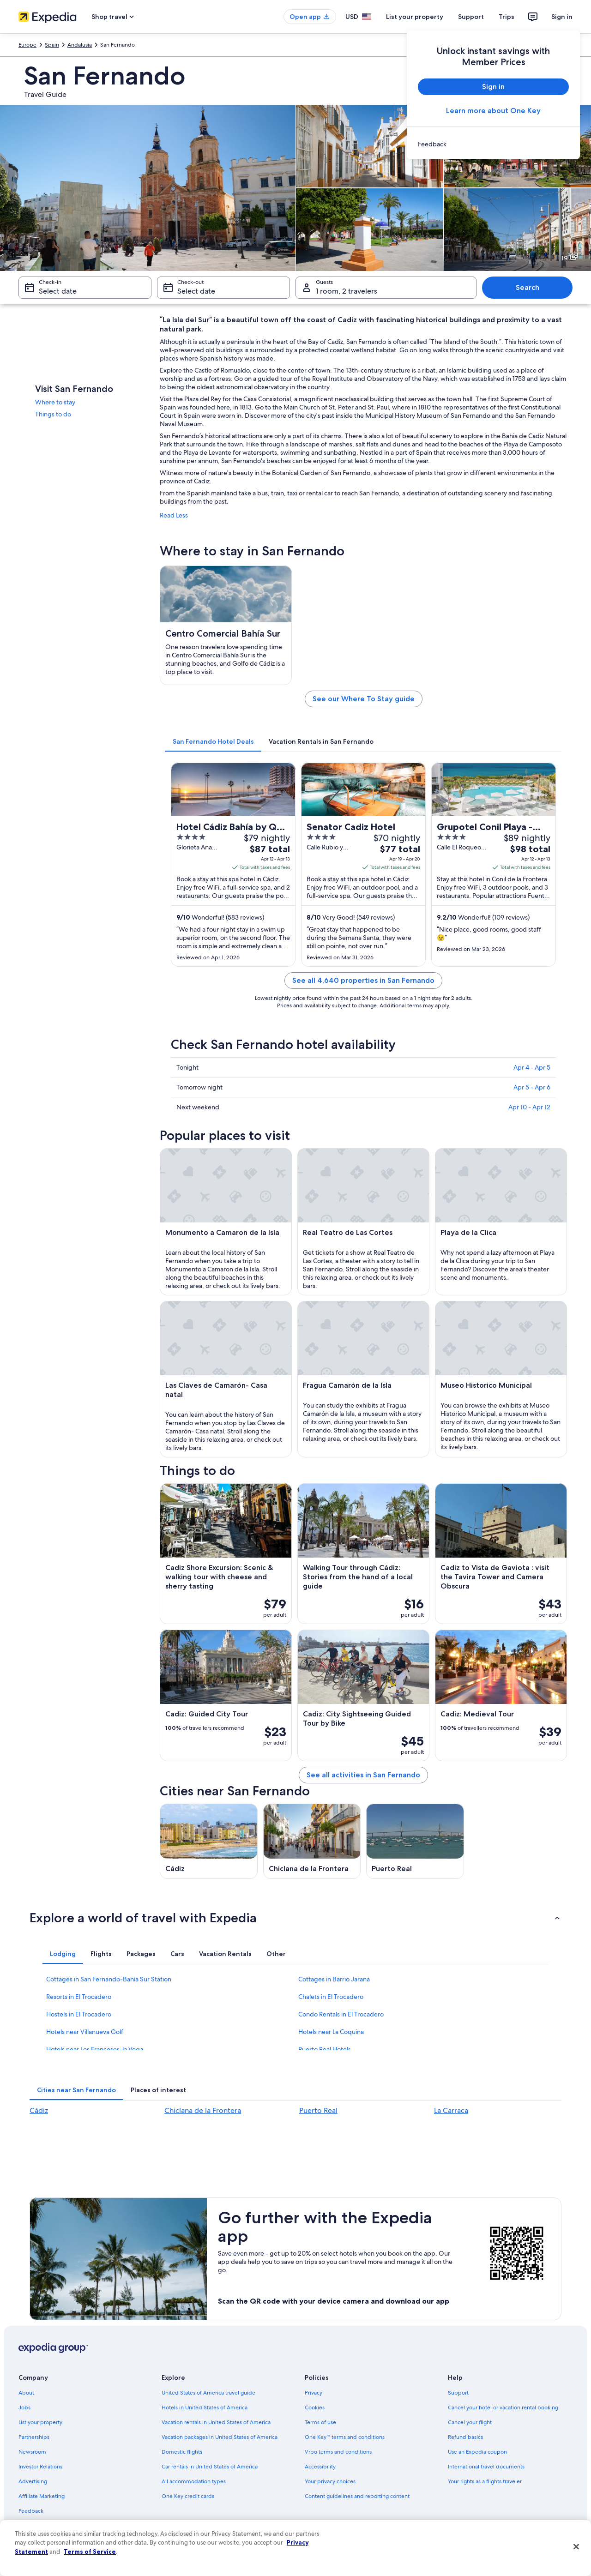 The image size is (591, 2576). What do you see at coordinates (182, 2452) in the screenshot?
I see `Domestic flights [link]` at bounding box center [182, 2452].